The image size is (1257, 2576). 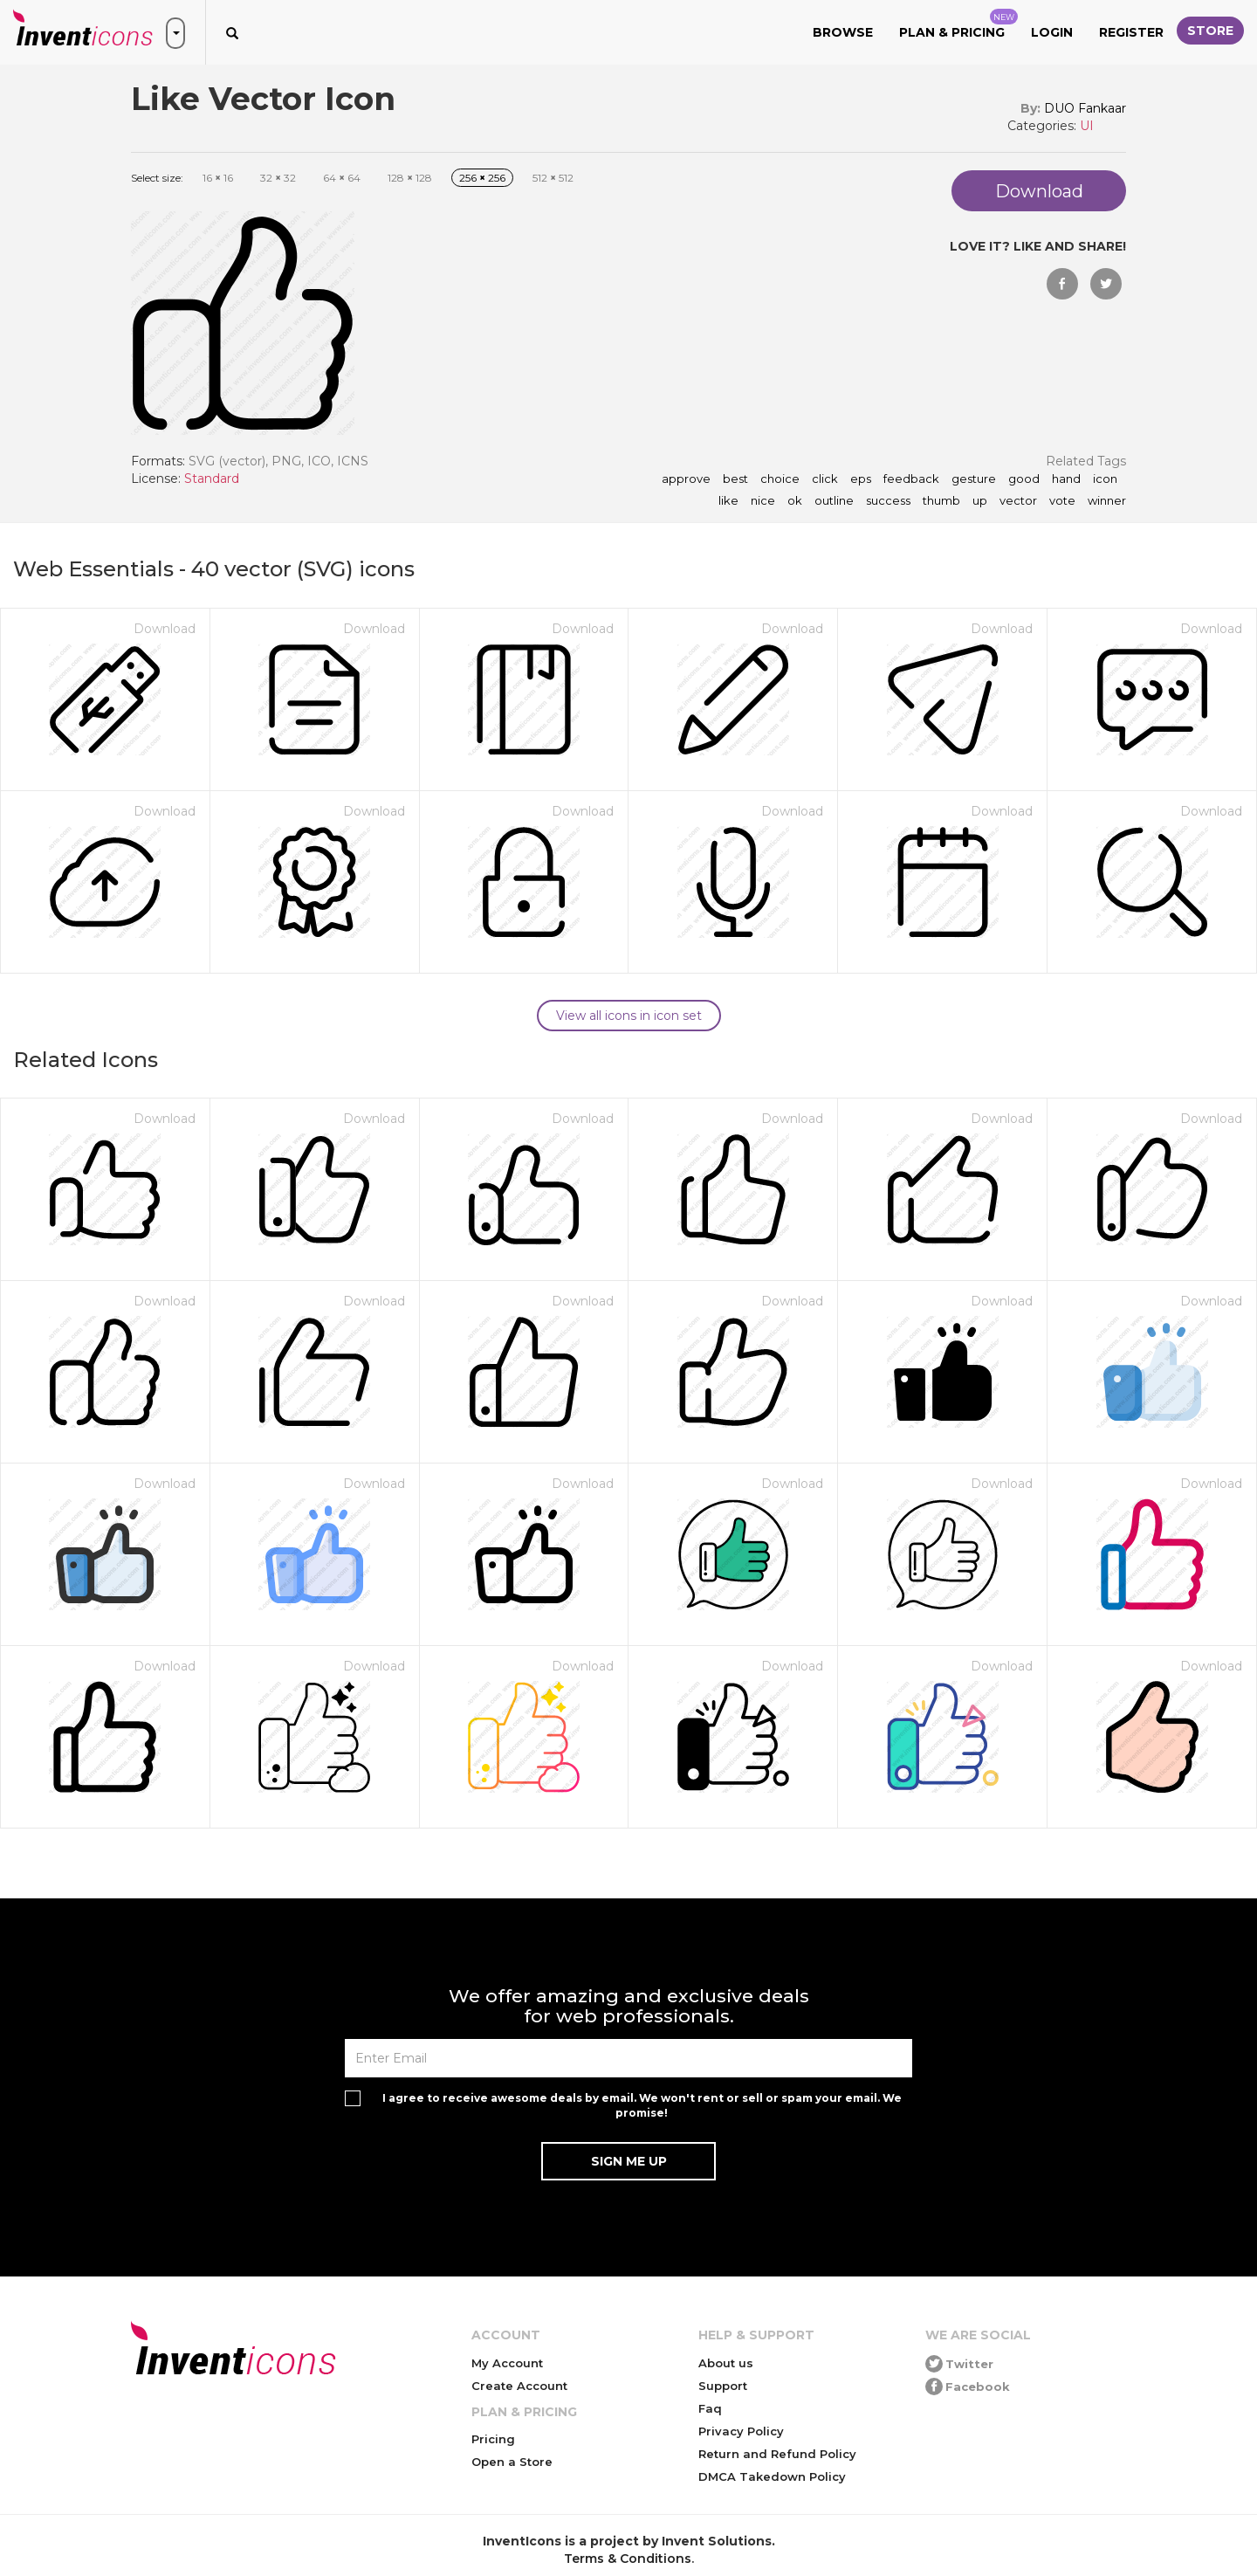 I want to click on Terms & Conditions, so click(x=627, y=2558).